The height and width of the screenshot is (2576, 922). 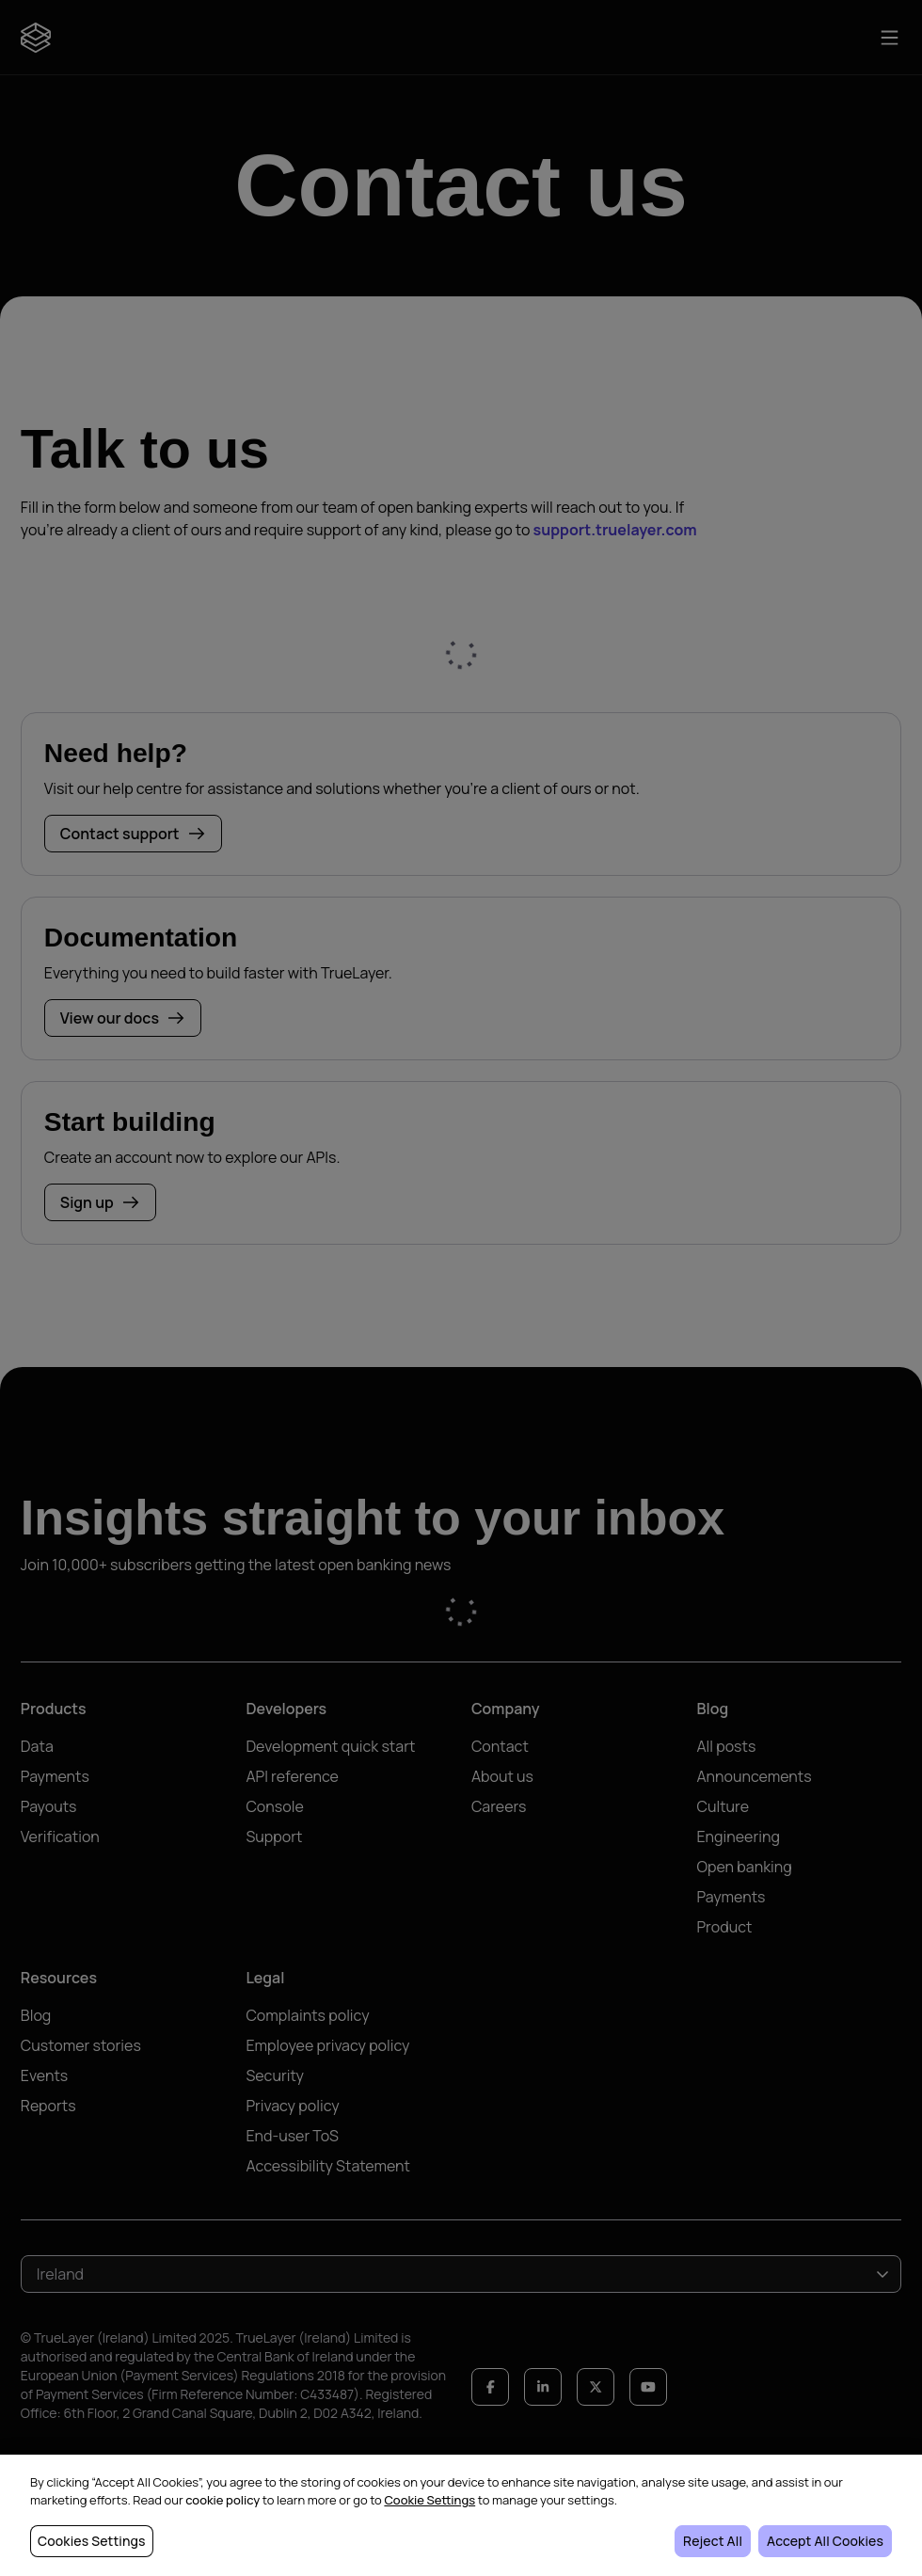 I want to click on Accept All Cookies, so click(x=825, y=2541).